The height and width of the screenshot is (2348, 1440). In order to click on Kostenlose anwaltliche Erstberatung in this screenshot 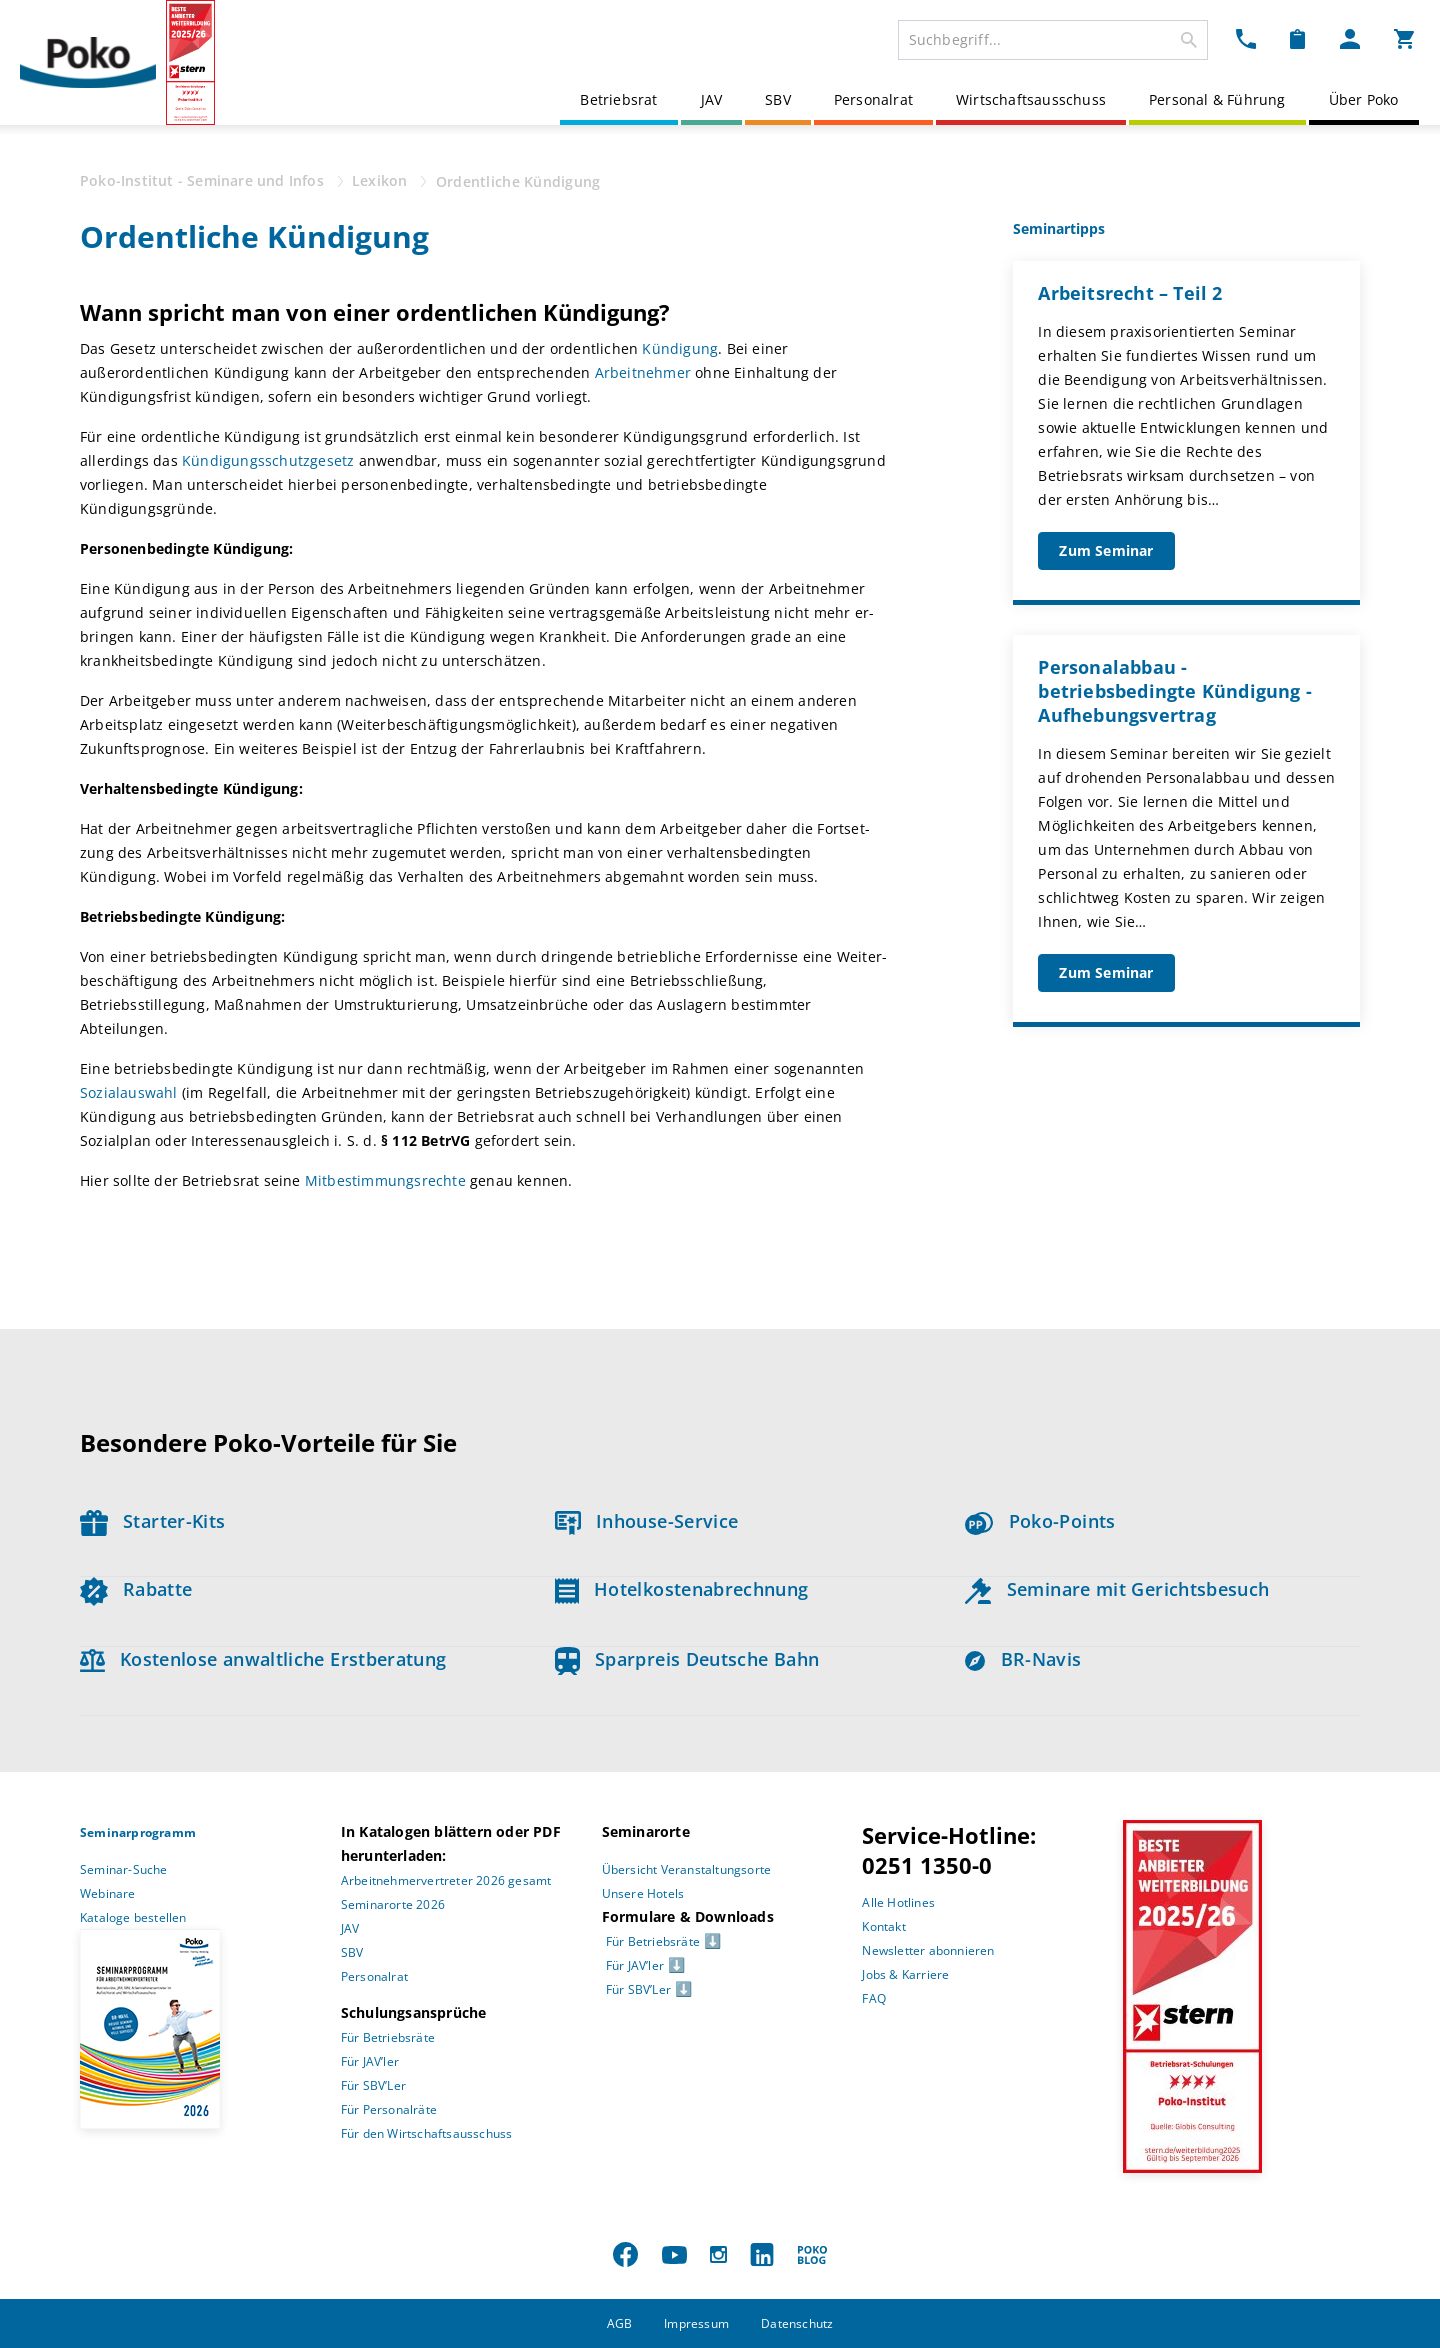, I will do `click(263, 1659)`.